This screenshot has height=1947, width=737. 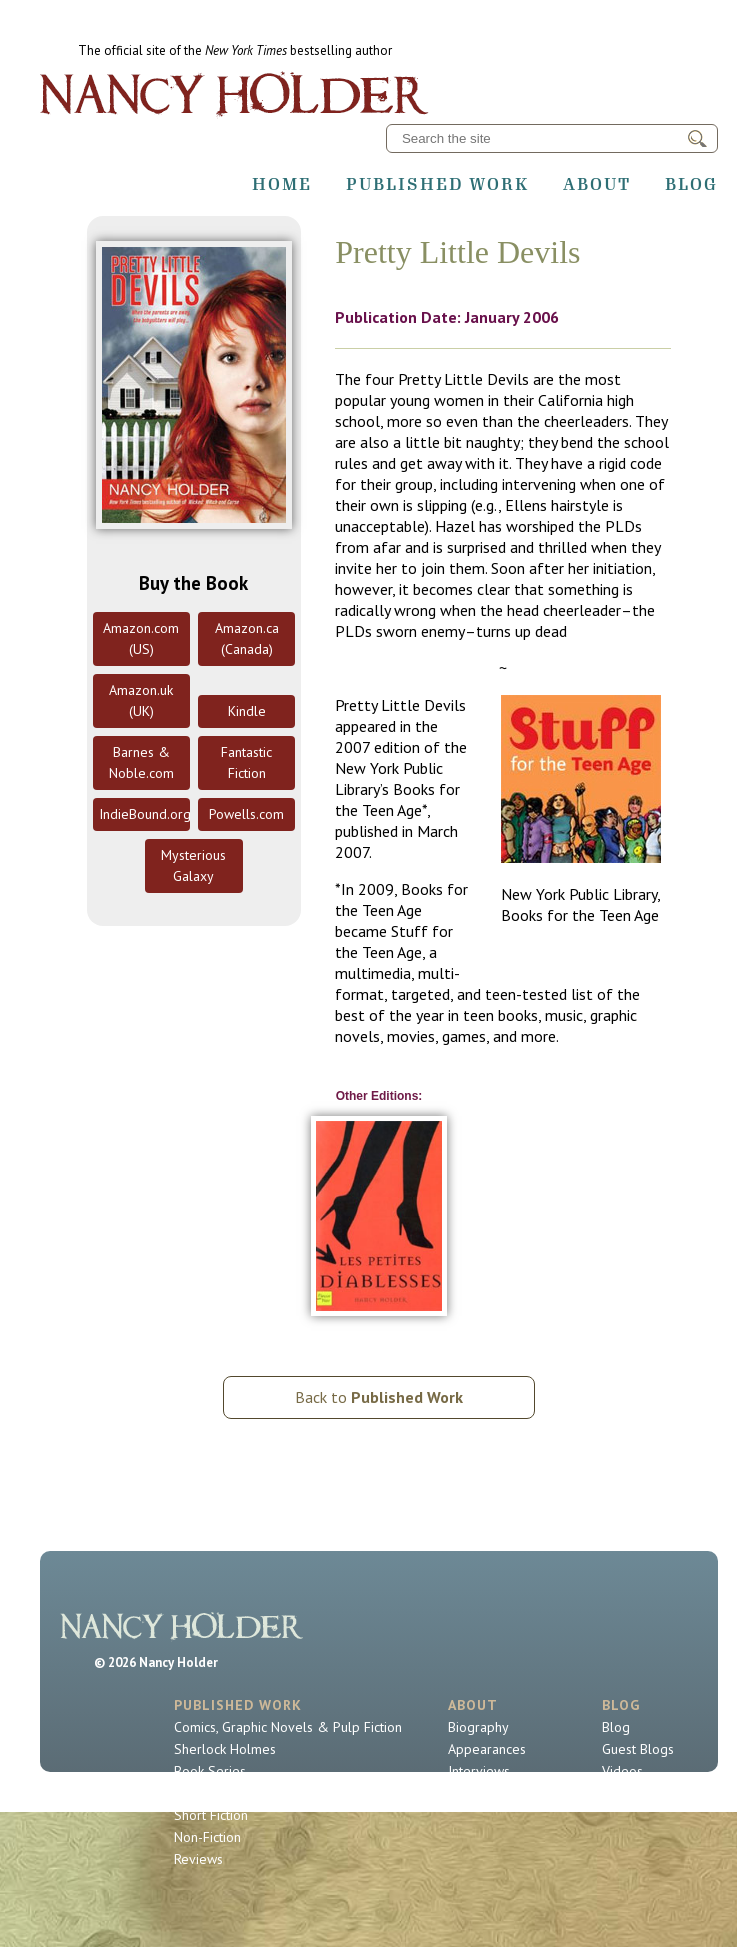 What do you see at coordinates (247, 638) in the screenshot?
I see `Amazon.ca (Canada)` at bounding box center [247, 638].